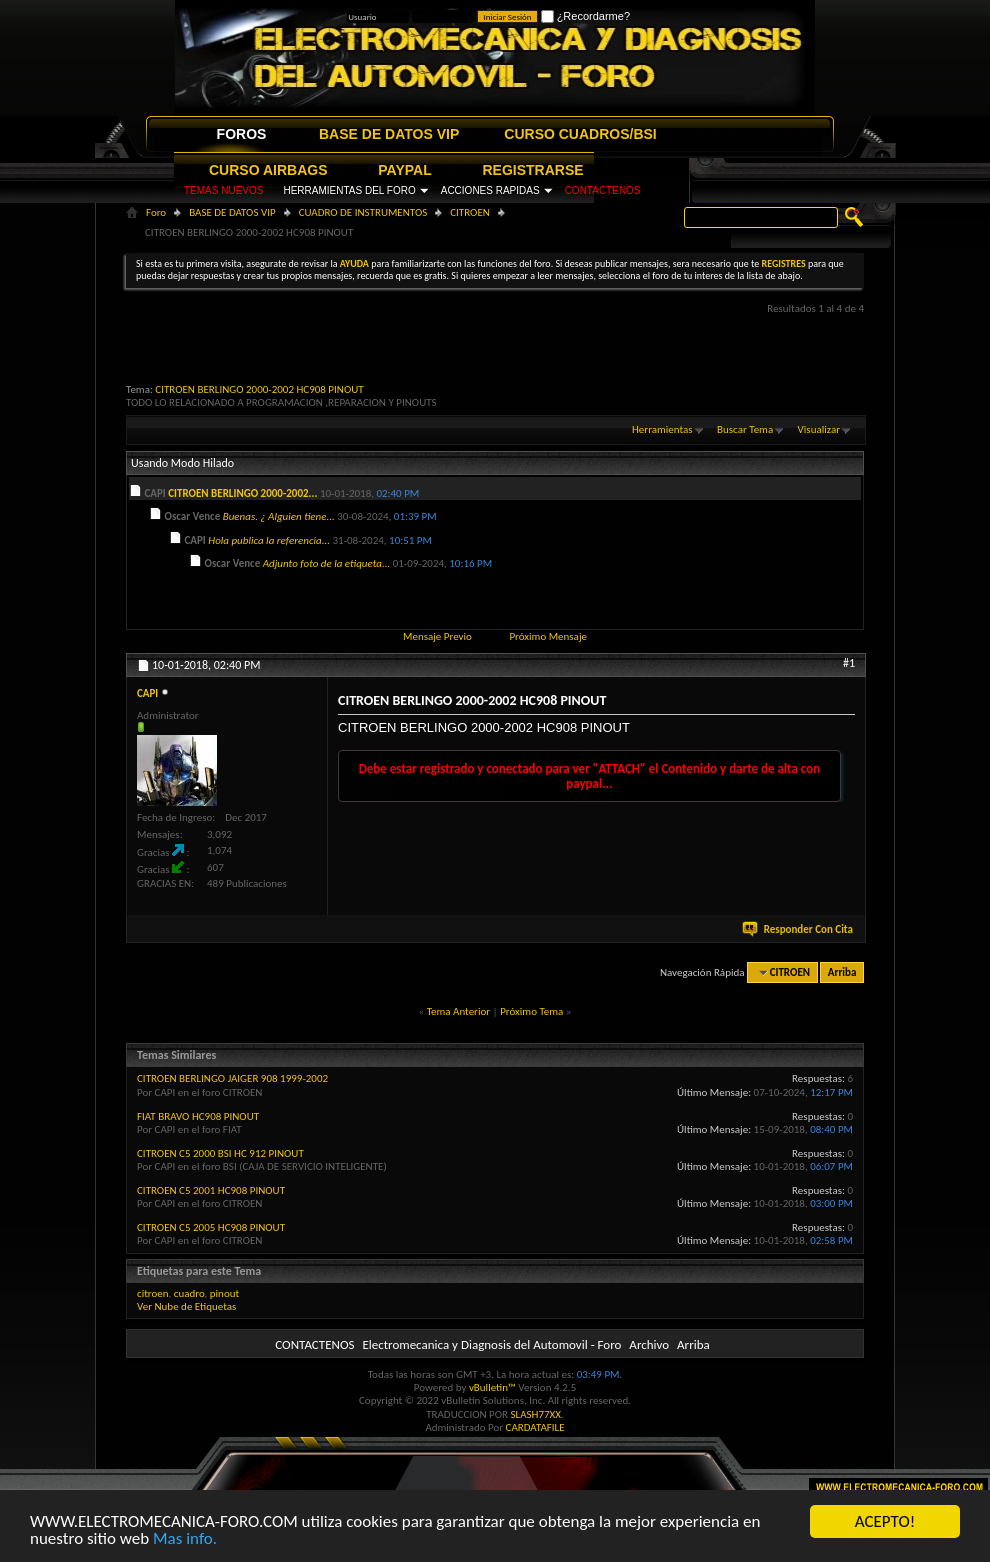 Image resolution: width=990 pixels, height=1562 pixels. Describe the element at coordinates (842, 972) in the screenshot. I see `Arriba` at that location.